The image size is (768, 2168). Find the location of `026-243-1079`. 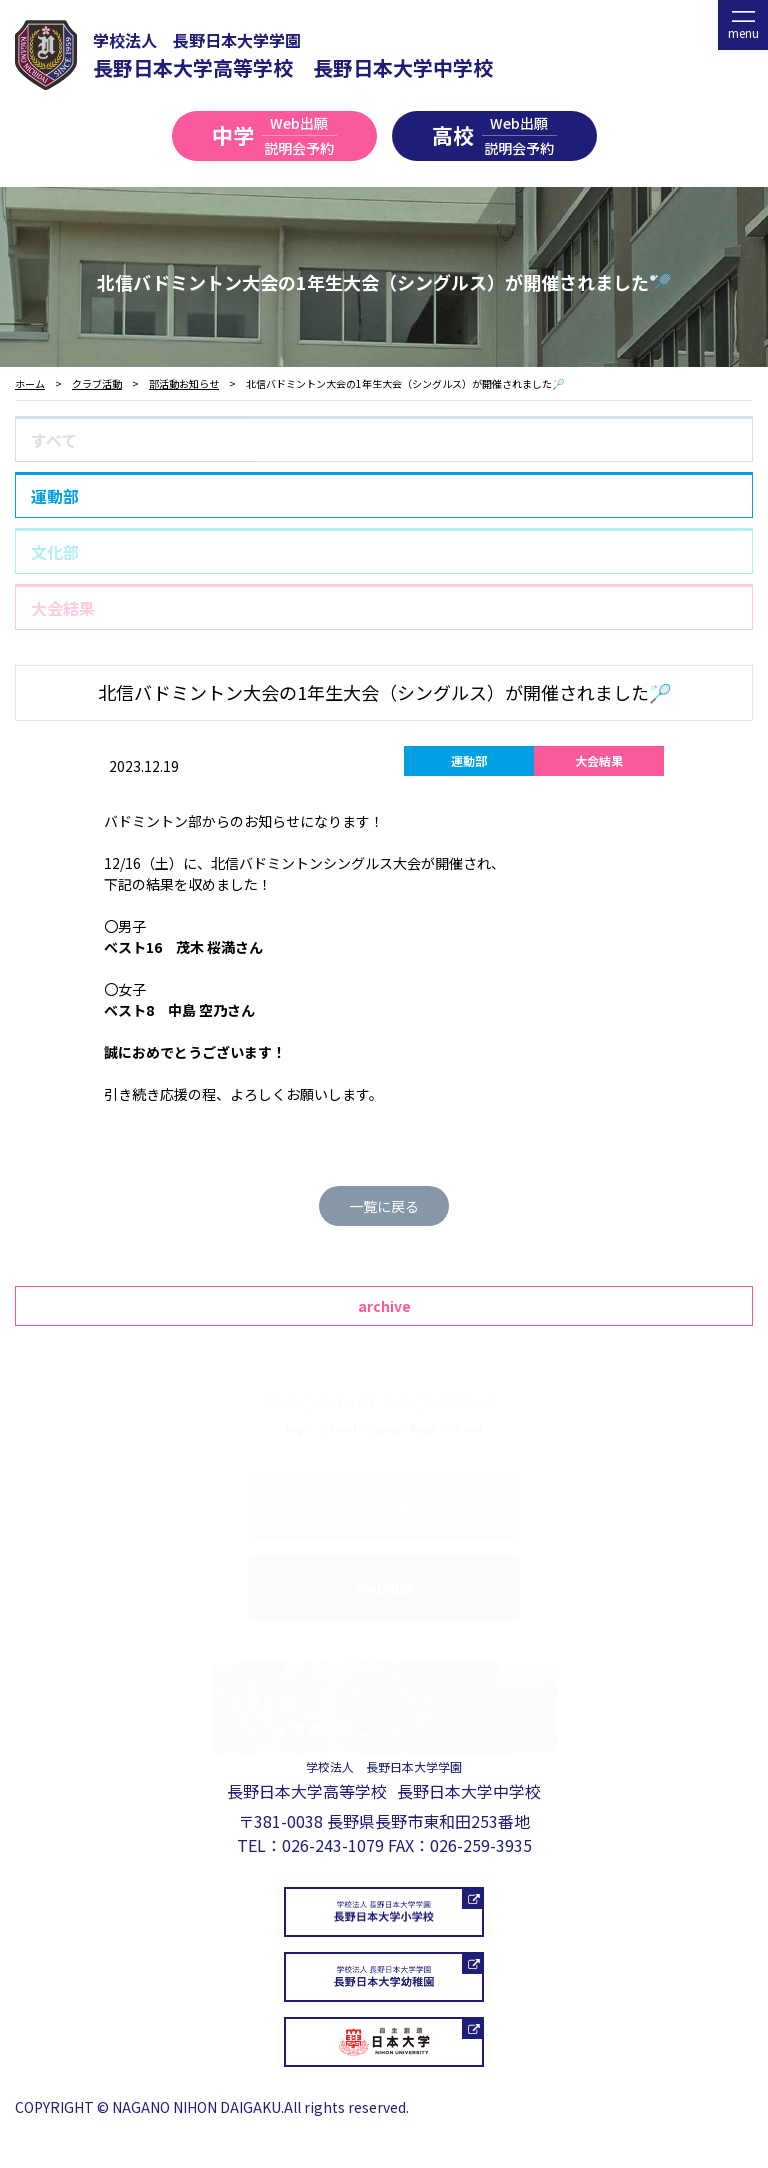

026-243-1079 is located at coordinates (333, 1845).